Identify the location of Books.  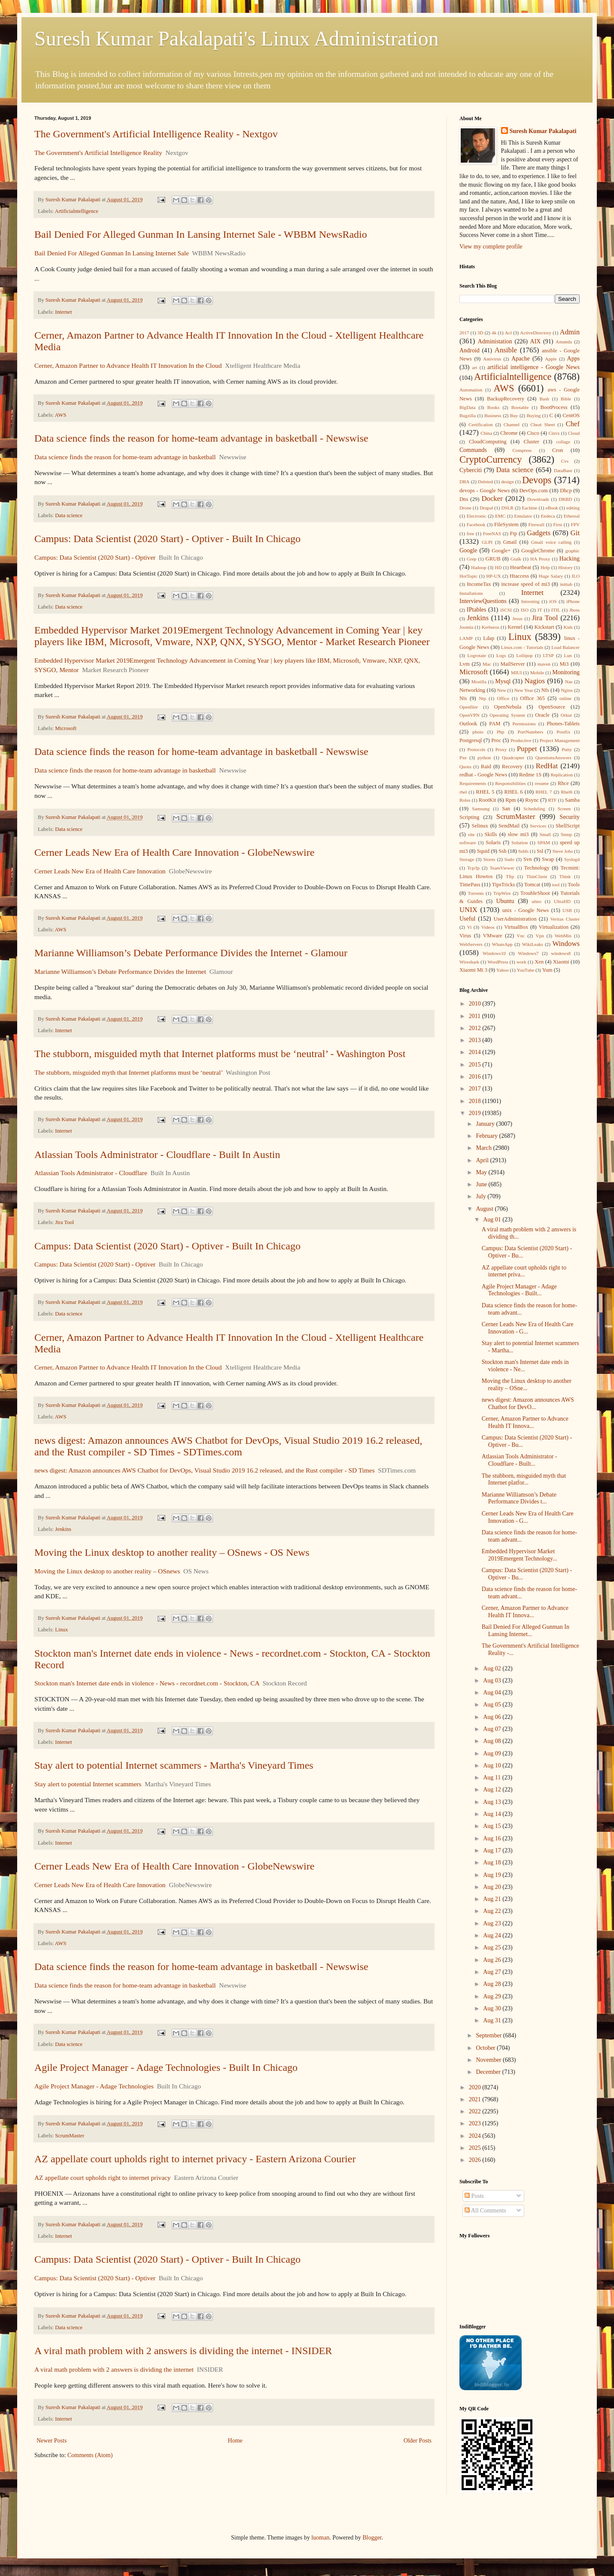
(493, 407).